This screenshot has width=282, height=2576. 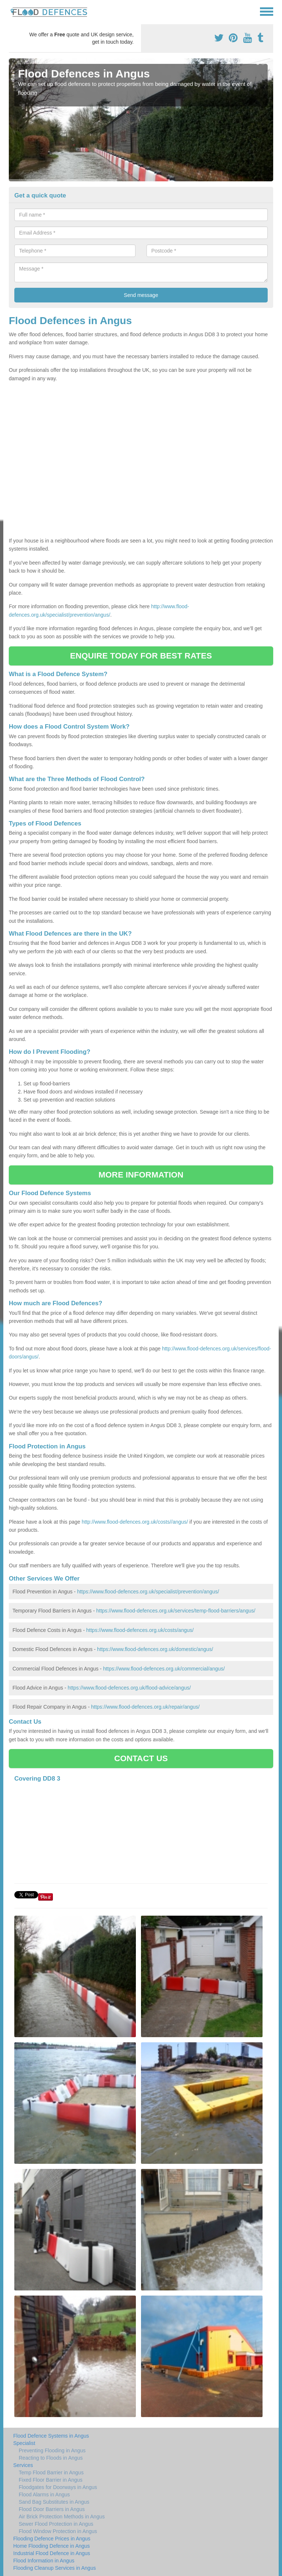 I want to click on https://www.flood-defences.org.uk/services/temp-flood-barriers/angus/, so click(x=175, y=1611).